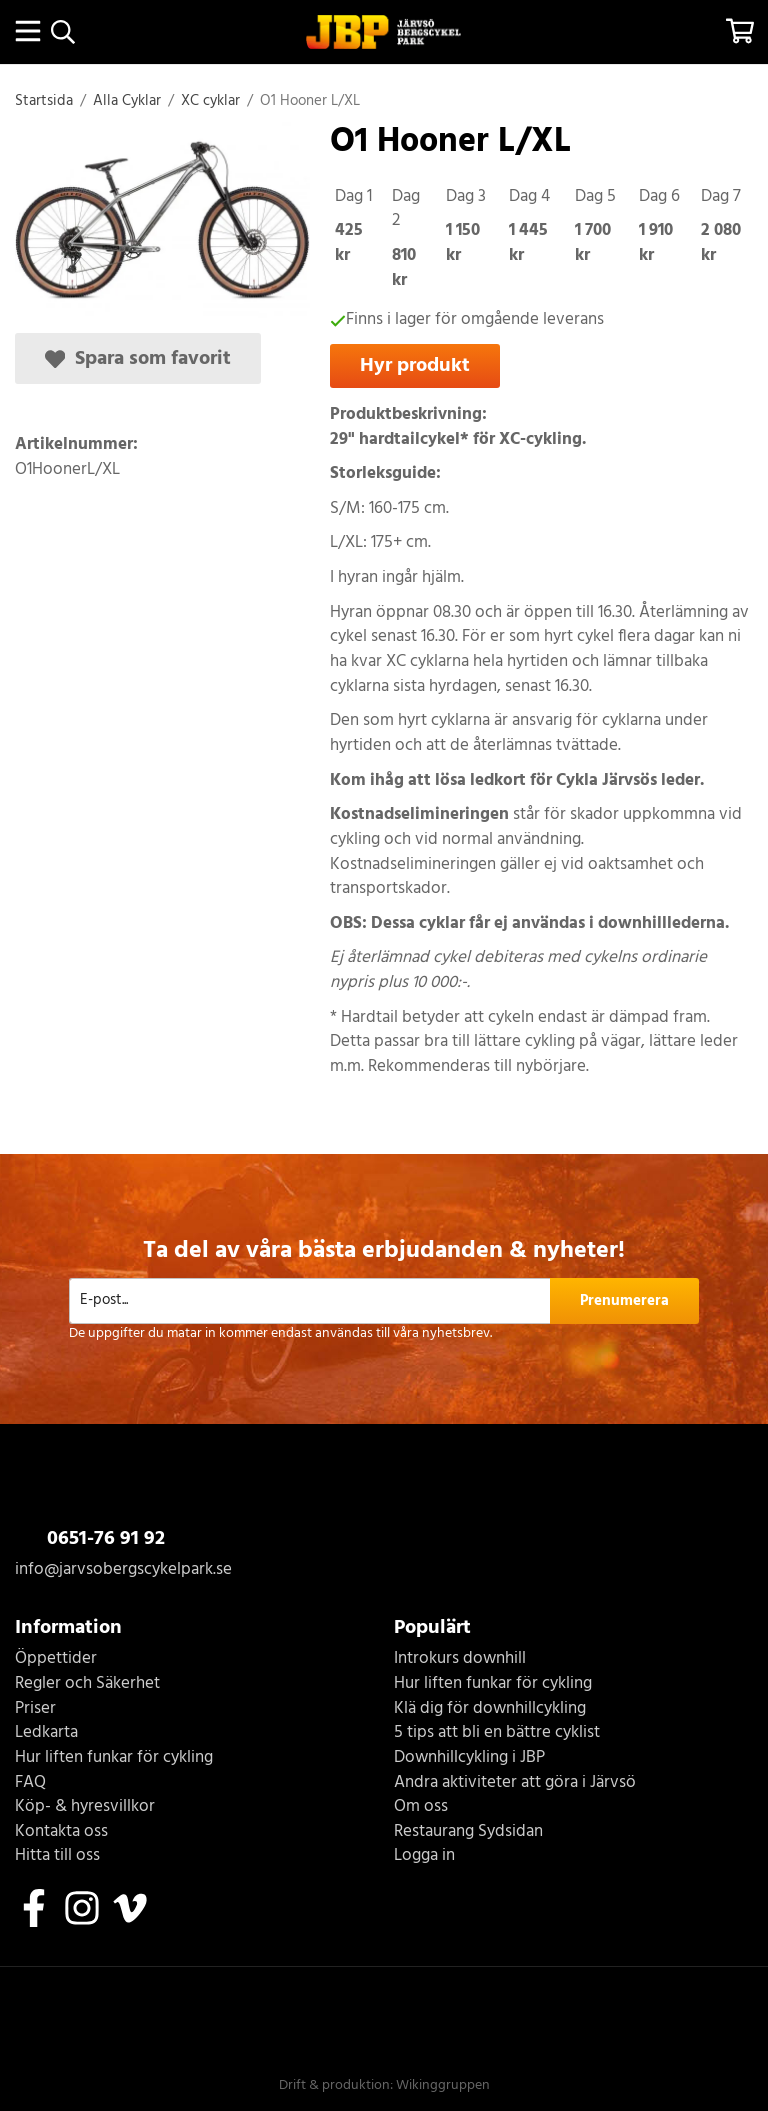  Describe the element at coordinates (384, 1251) in the screenshot. I see `Ta del av våra bästa erbjudanden & nyheter!` at that location.